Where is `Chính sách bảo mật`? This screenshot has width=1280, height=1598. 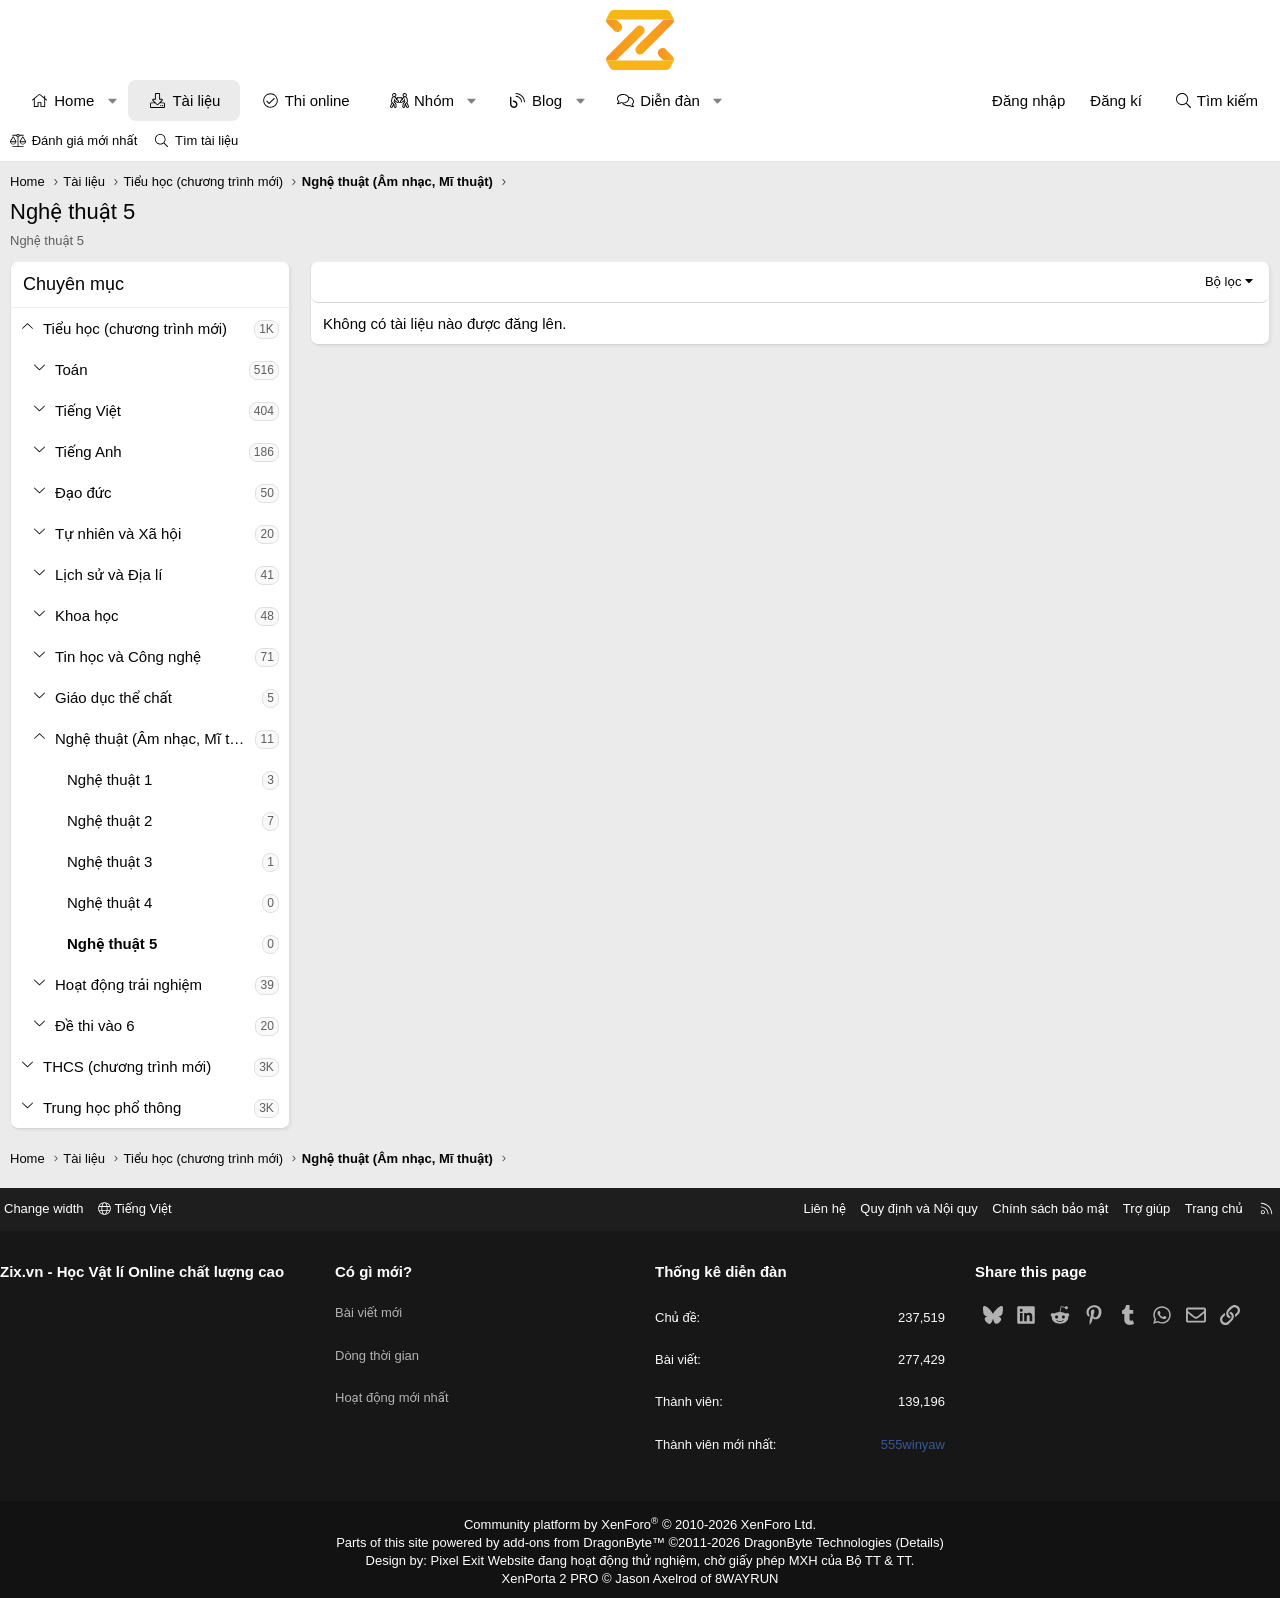
Chính sách bảo mật is located at coordinates (1035, 1208).